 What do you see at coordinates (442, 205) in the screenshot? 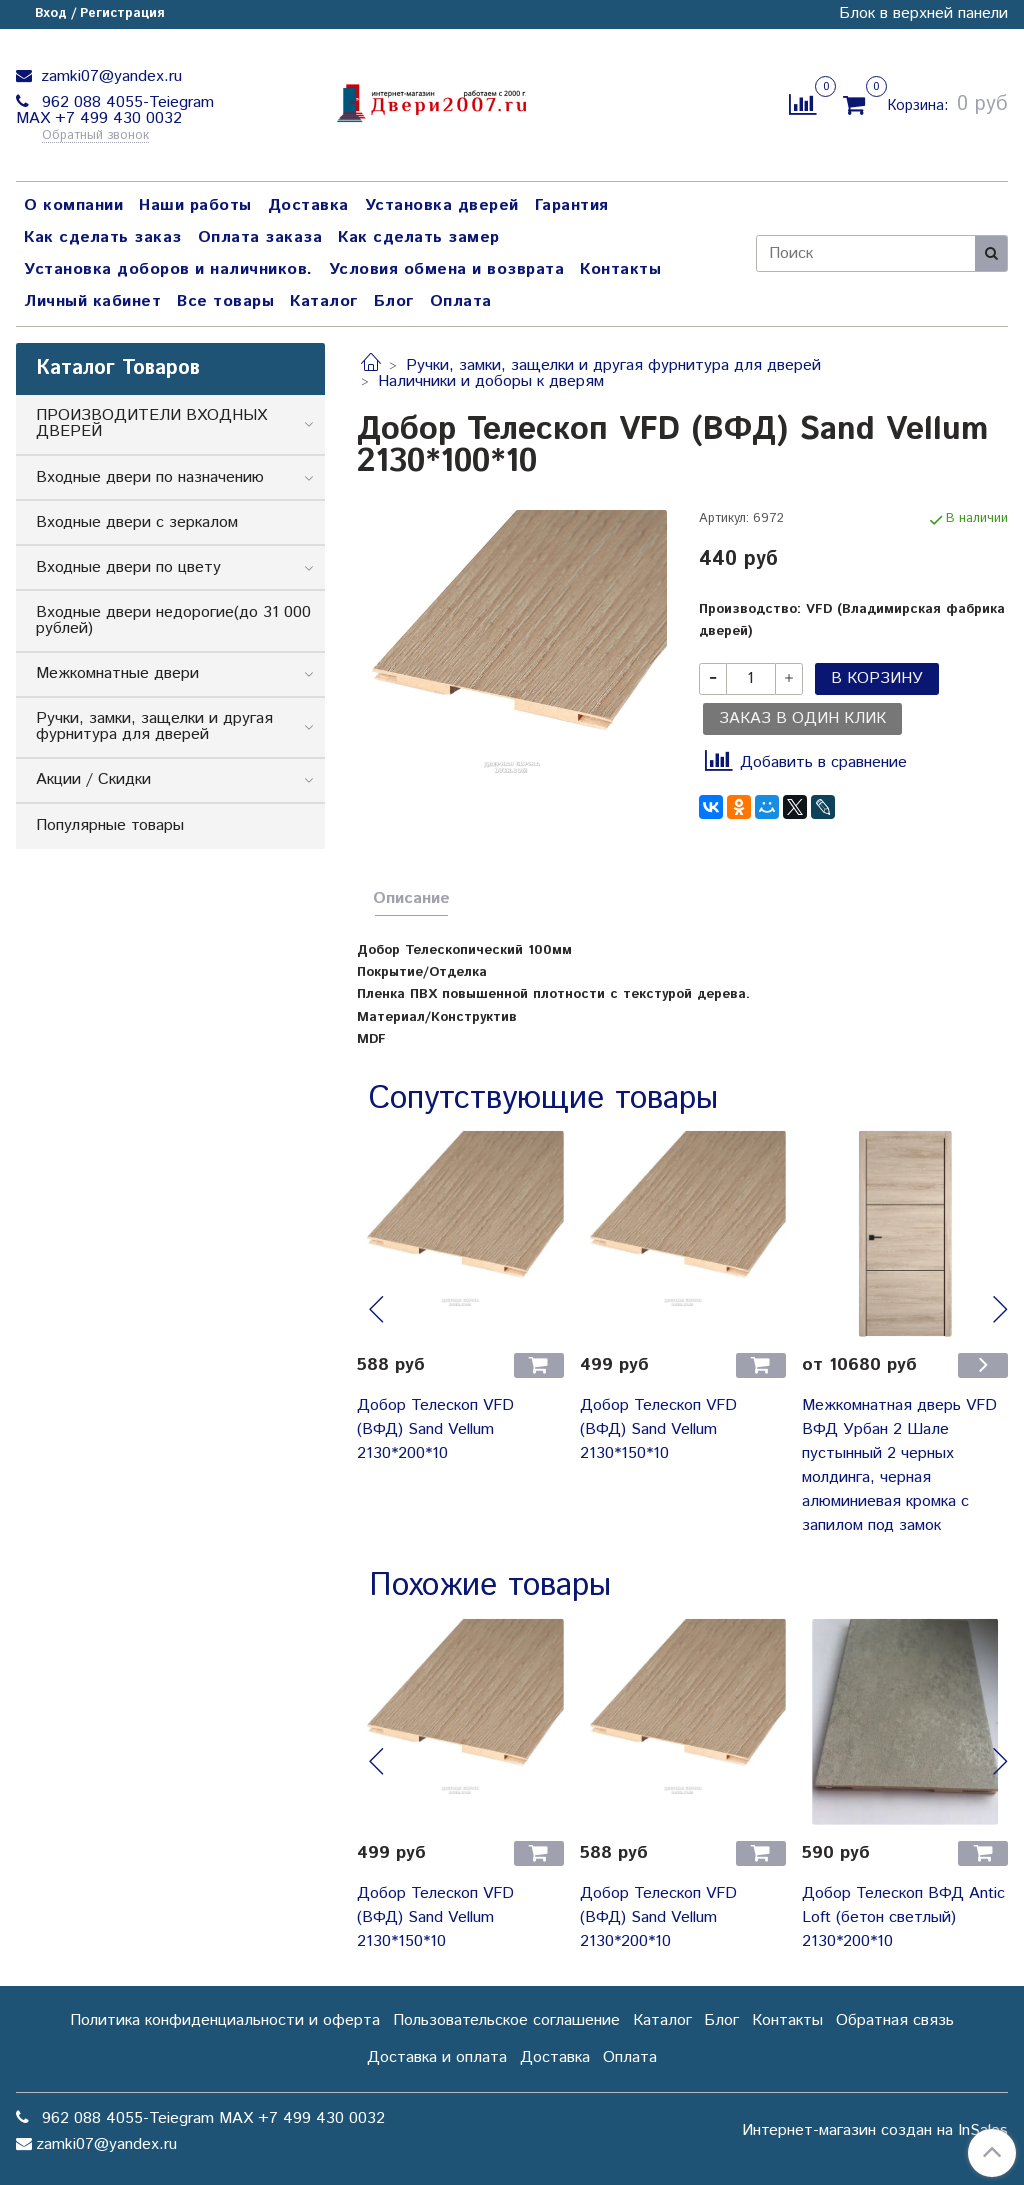
I see `Установка дверей` at bounding box center [442, 205].